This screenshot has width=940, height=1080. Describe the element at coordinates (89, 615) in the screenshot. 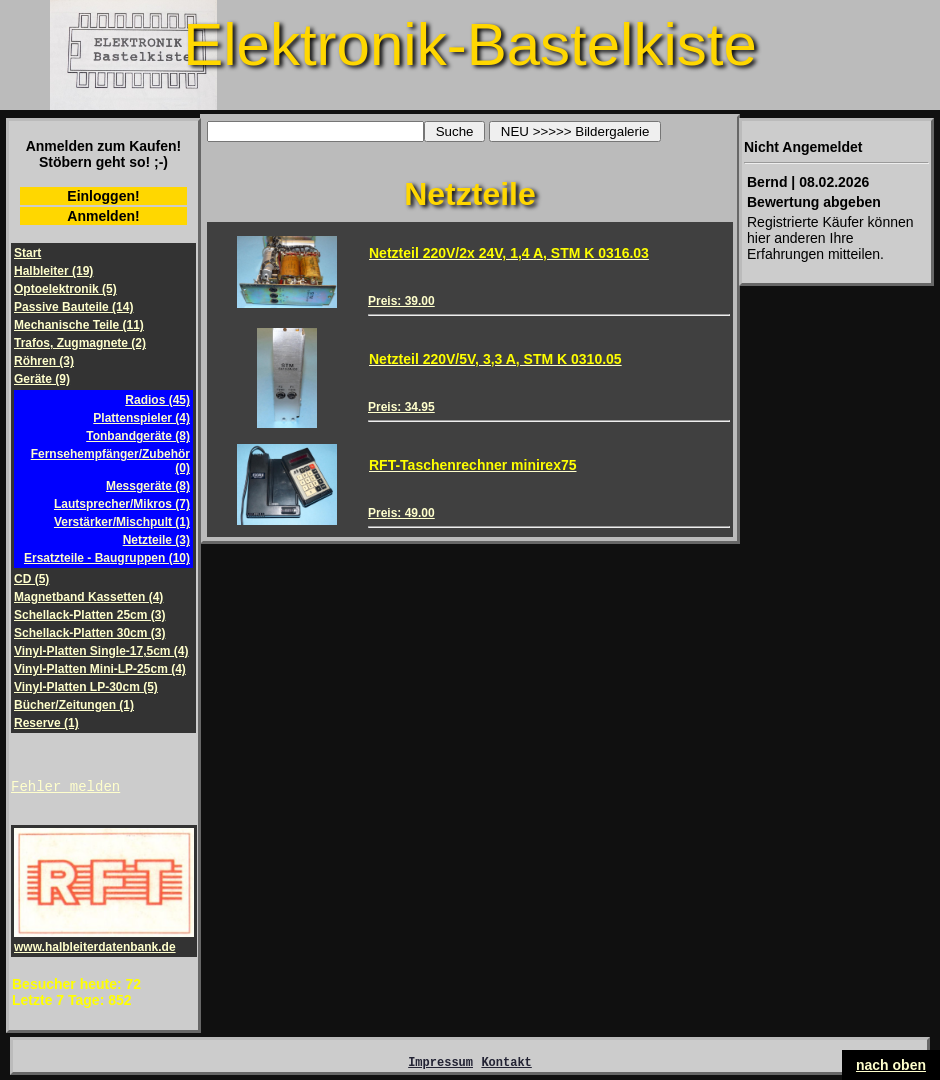

I see `Schellack-Platten 25cm (3)` at that location.